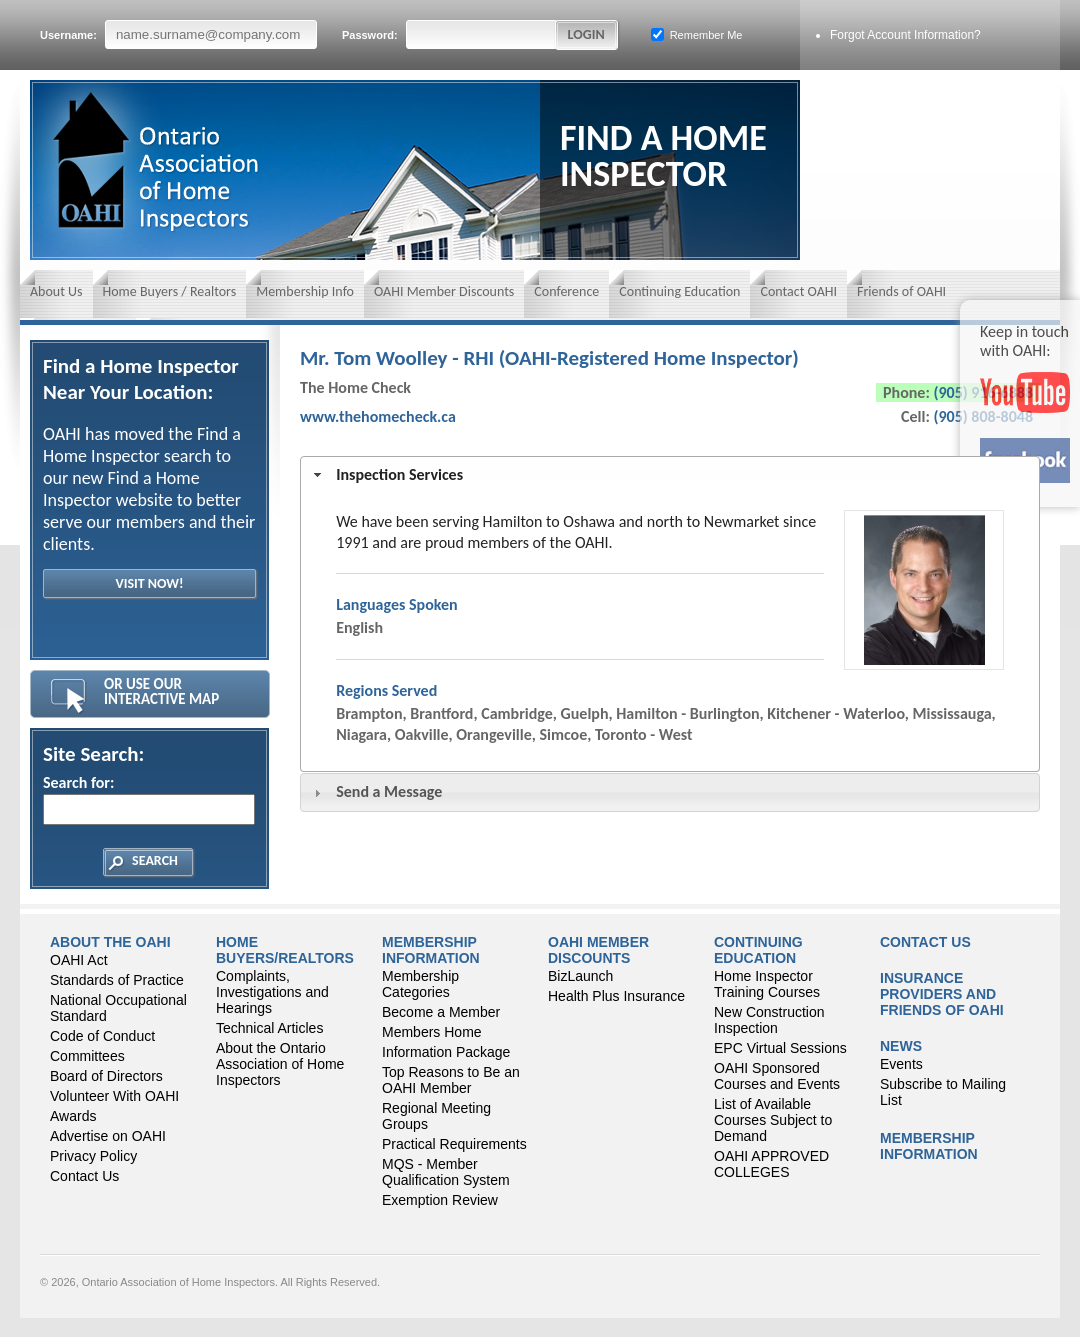 Image resolution: width=1080 pixels, height=1337 pixels. Describe the element at coordinates (432, 1032) in the screenshot. I see `Members Home` at that location.